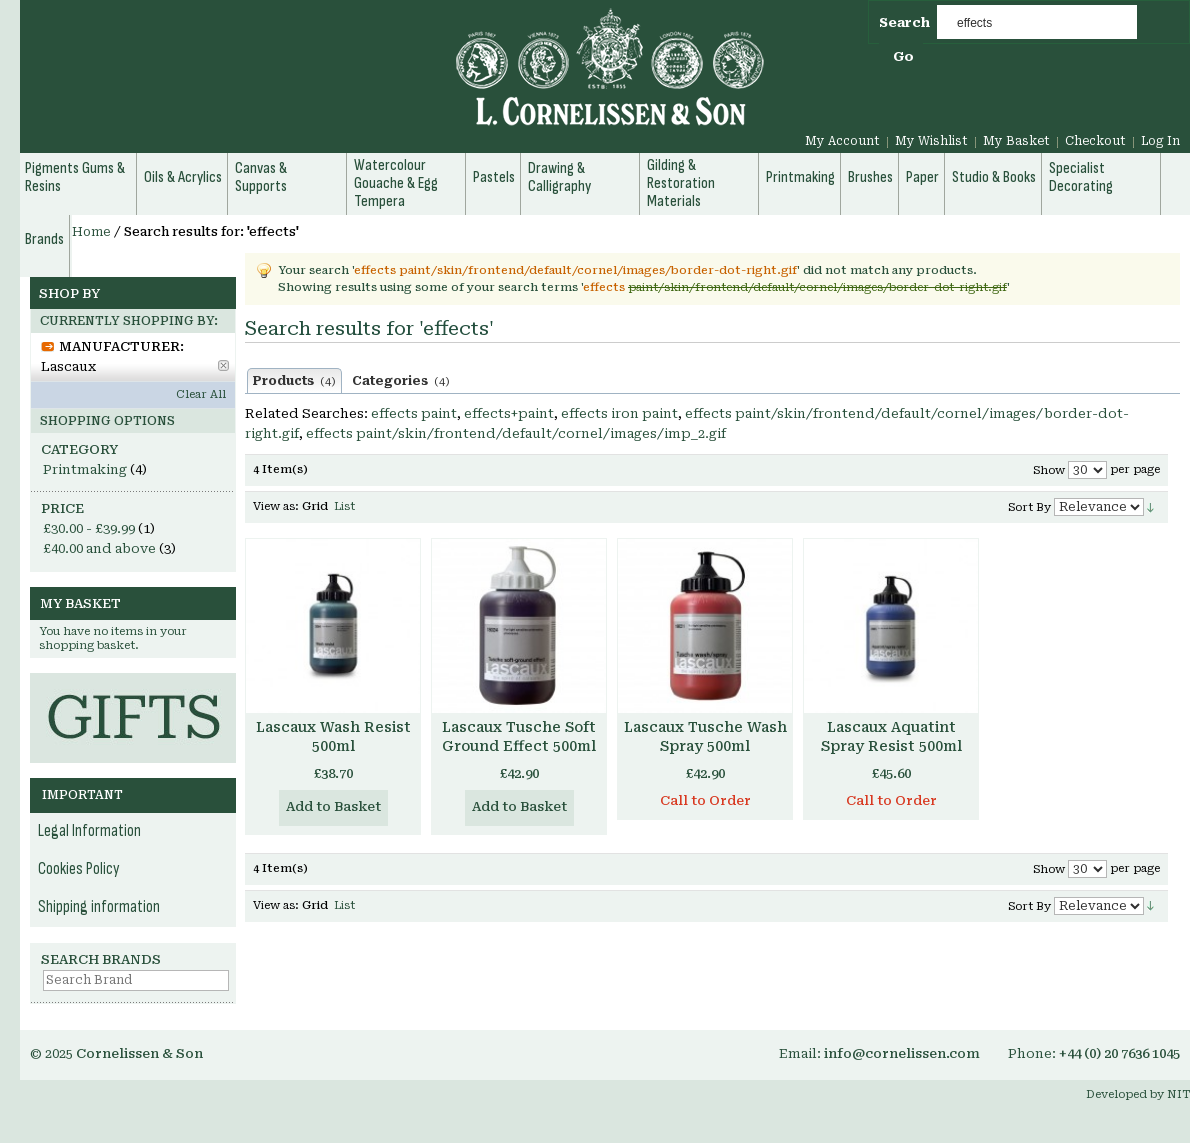 The image size is (1190, 1143). What do you see at coordinates (1049, 470) in the screenshot?
I see `Show` at bounding box center [1049, 470].